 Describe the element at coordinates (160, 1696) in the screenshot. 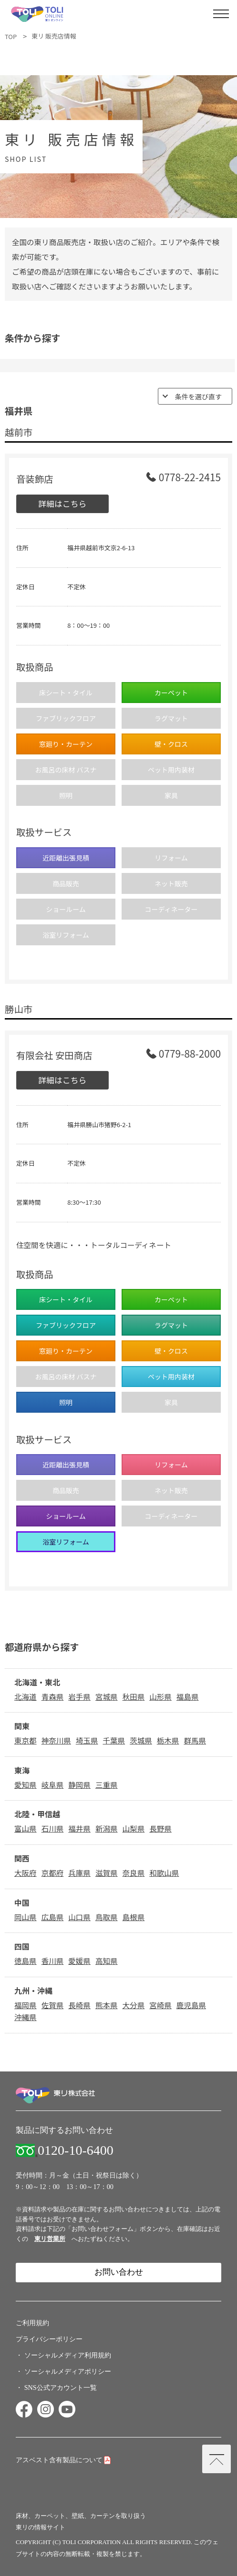

I see `山形県` at that location.